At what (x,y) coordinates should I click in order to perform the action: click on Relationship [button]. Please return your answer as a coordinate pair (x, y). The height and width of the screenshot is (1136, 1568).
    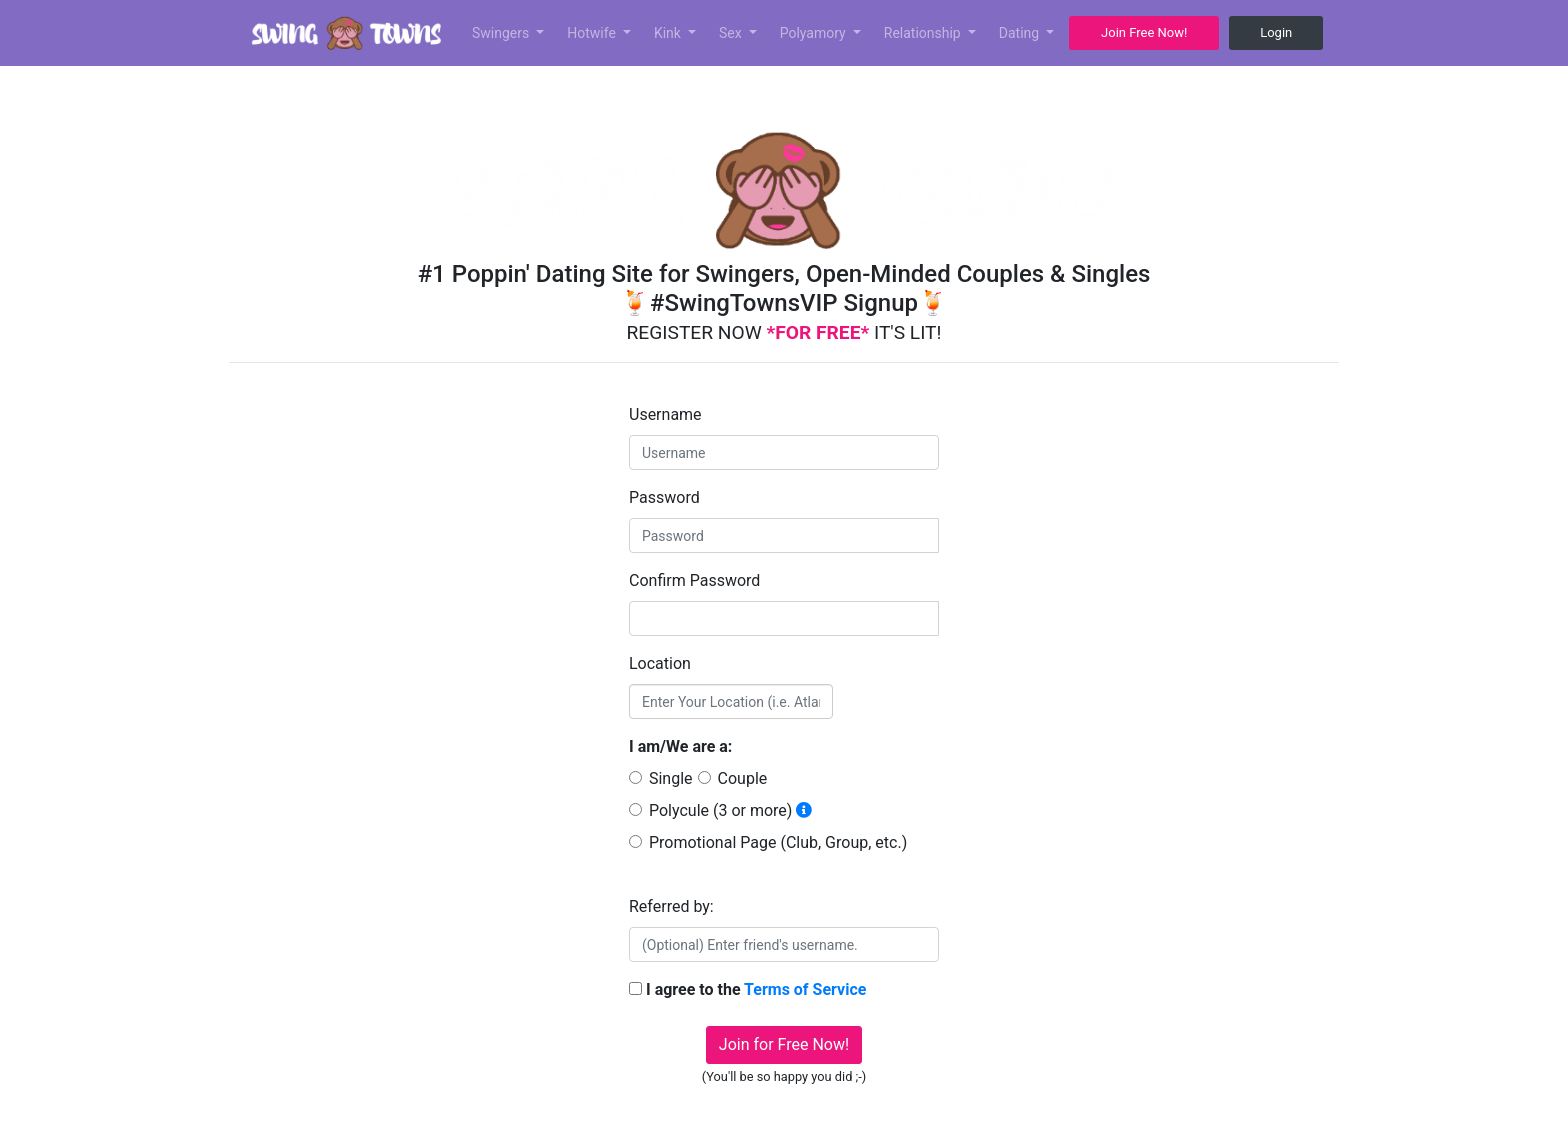
    Looking at the image, I should click on (924, 33).